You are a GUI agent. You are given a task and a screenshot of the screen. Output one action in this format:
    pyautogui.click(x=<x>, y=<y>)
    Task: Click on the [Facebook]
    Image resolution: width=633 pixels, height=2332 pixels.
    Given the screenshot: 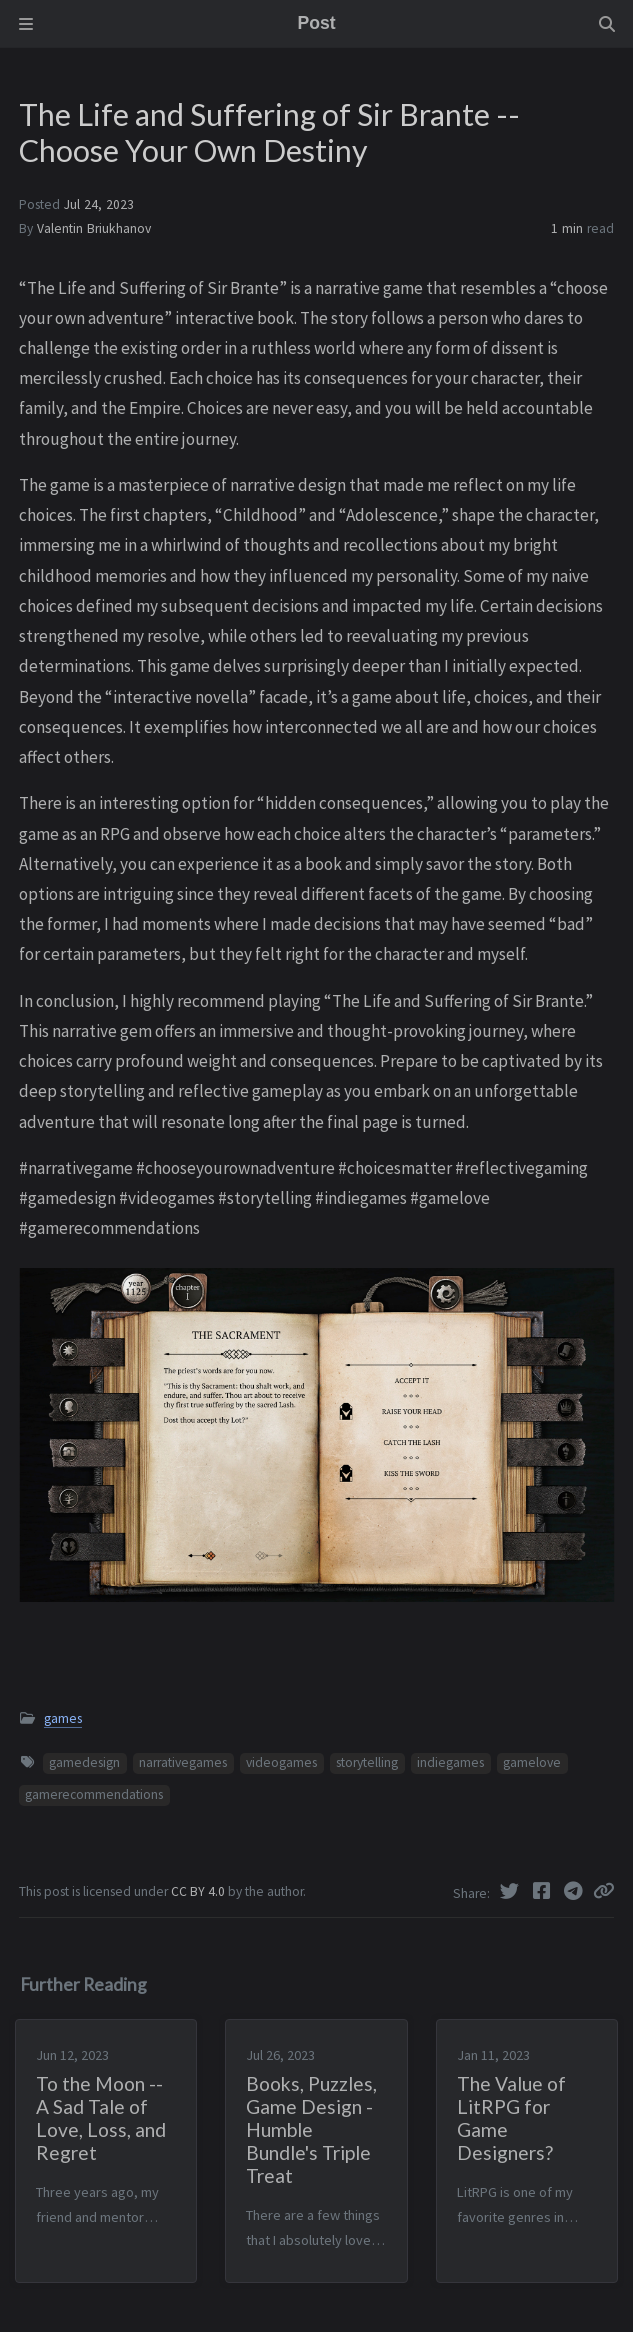 What is the action you would take?
    pyautogui.click(x=543, y=1891)
    